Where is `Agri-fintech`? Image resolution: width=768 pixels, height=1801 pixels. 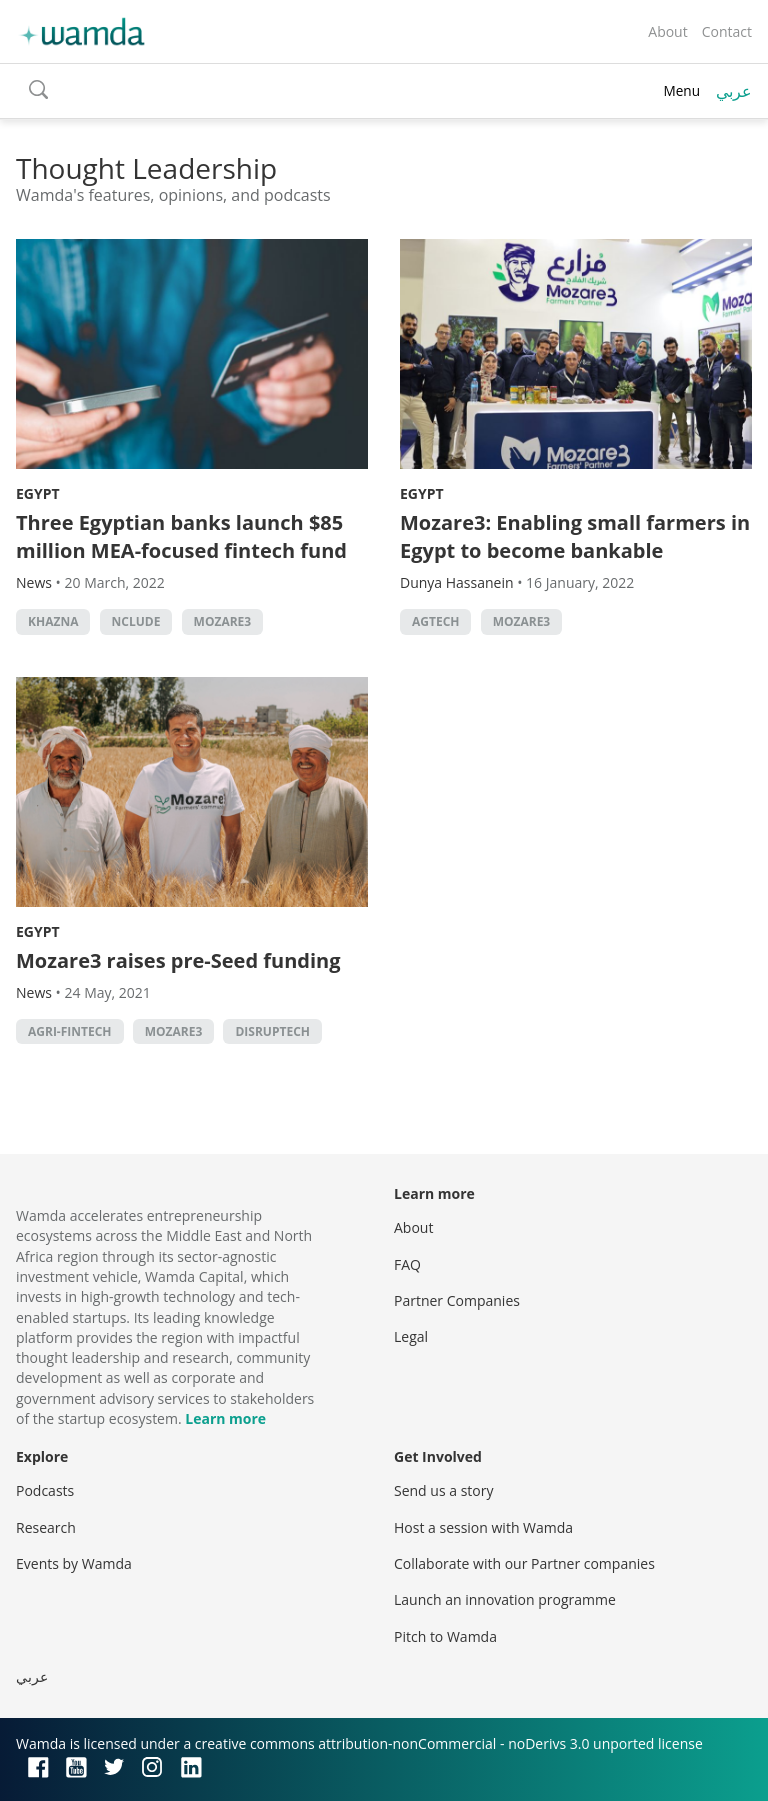 Agri-fintech is located at coordinates (70, 1031).